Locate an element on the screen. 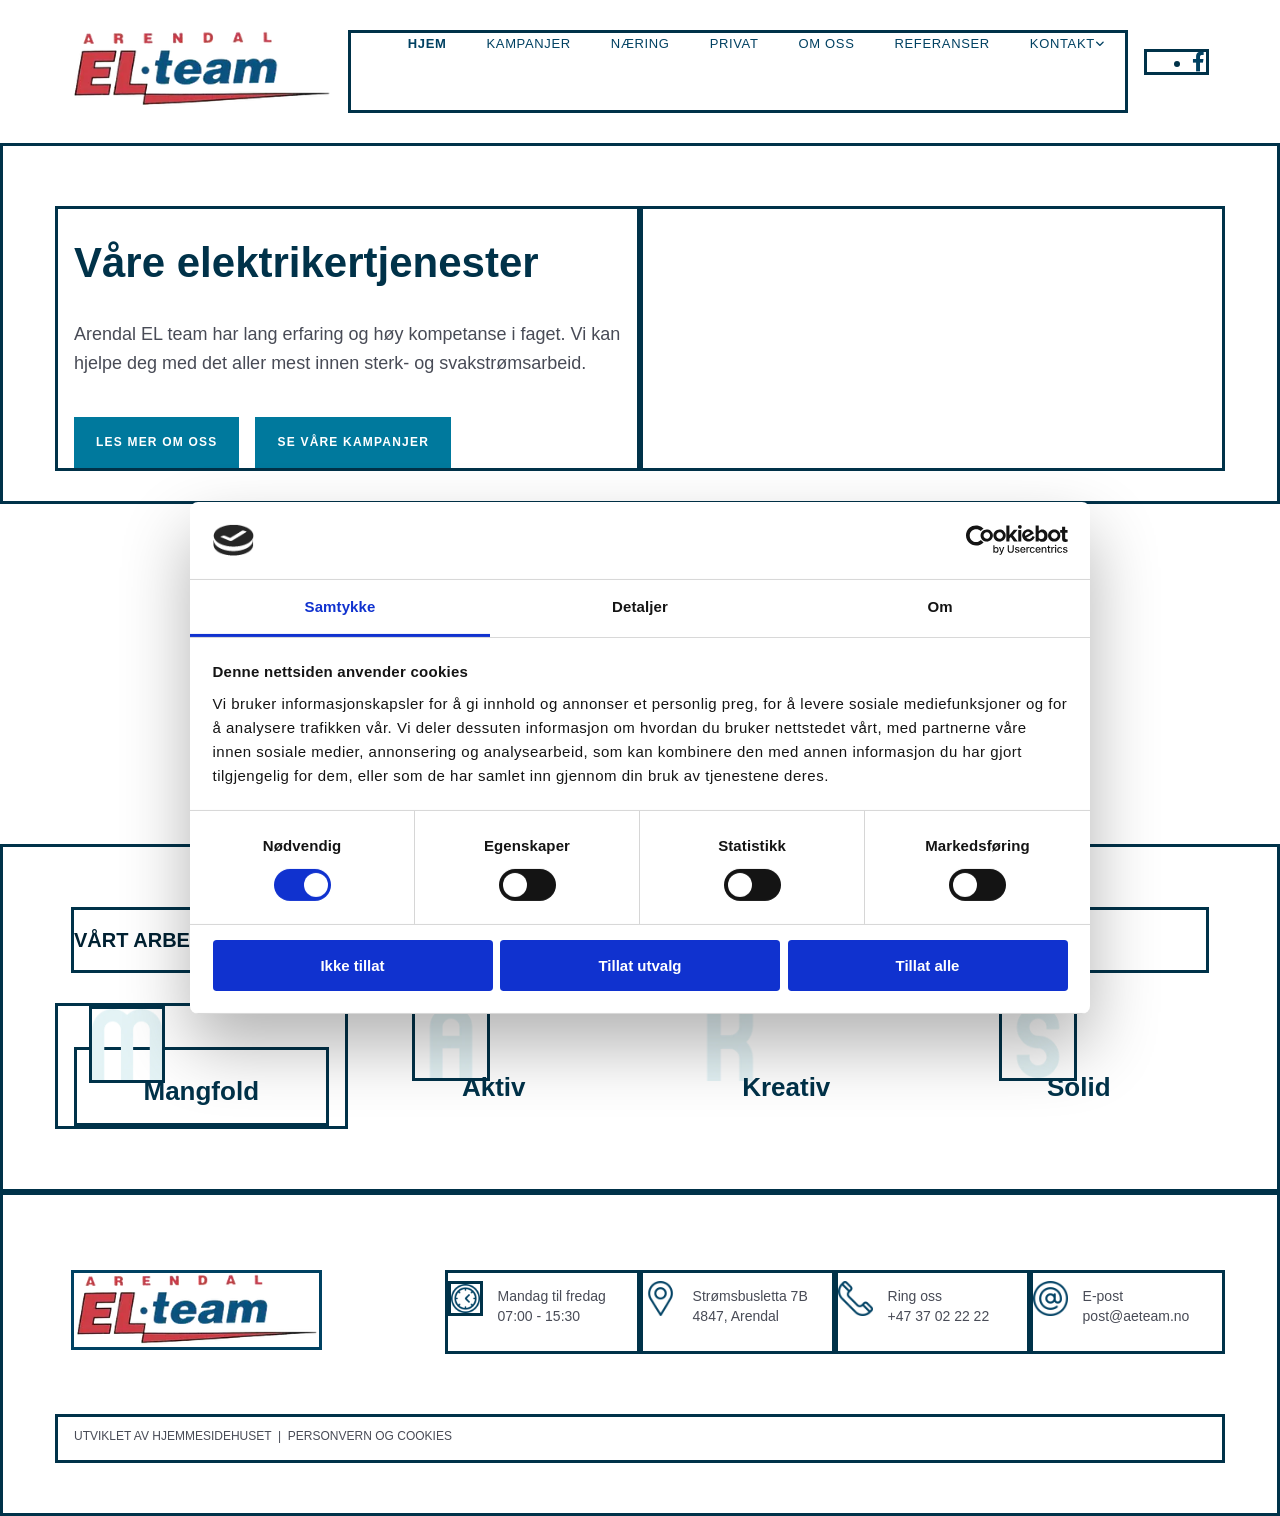 The image size is (1280, 1516). Detaljer [tab] is located at coordinates (640, 606).